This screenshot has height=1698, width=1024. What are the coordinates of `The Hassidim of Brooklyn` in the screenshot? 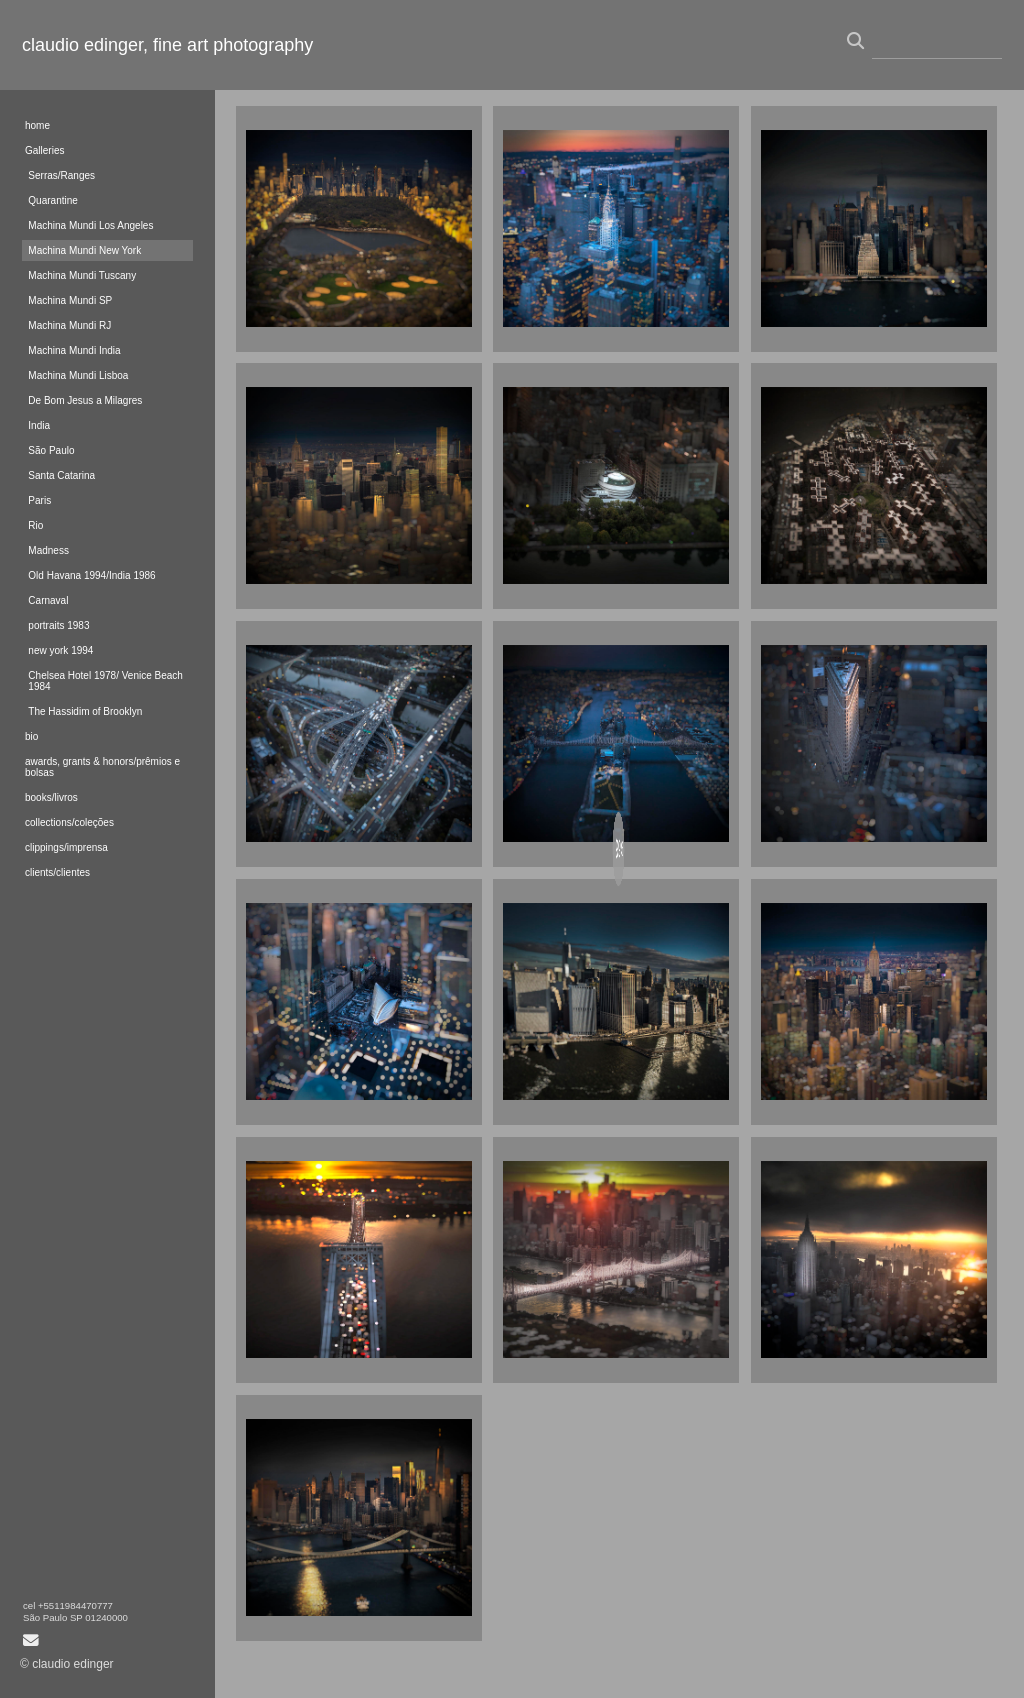 It's located at (85, 711).